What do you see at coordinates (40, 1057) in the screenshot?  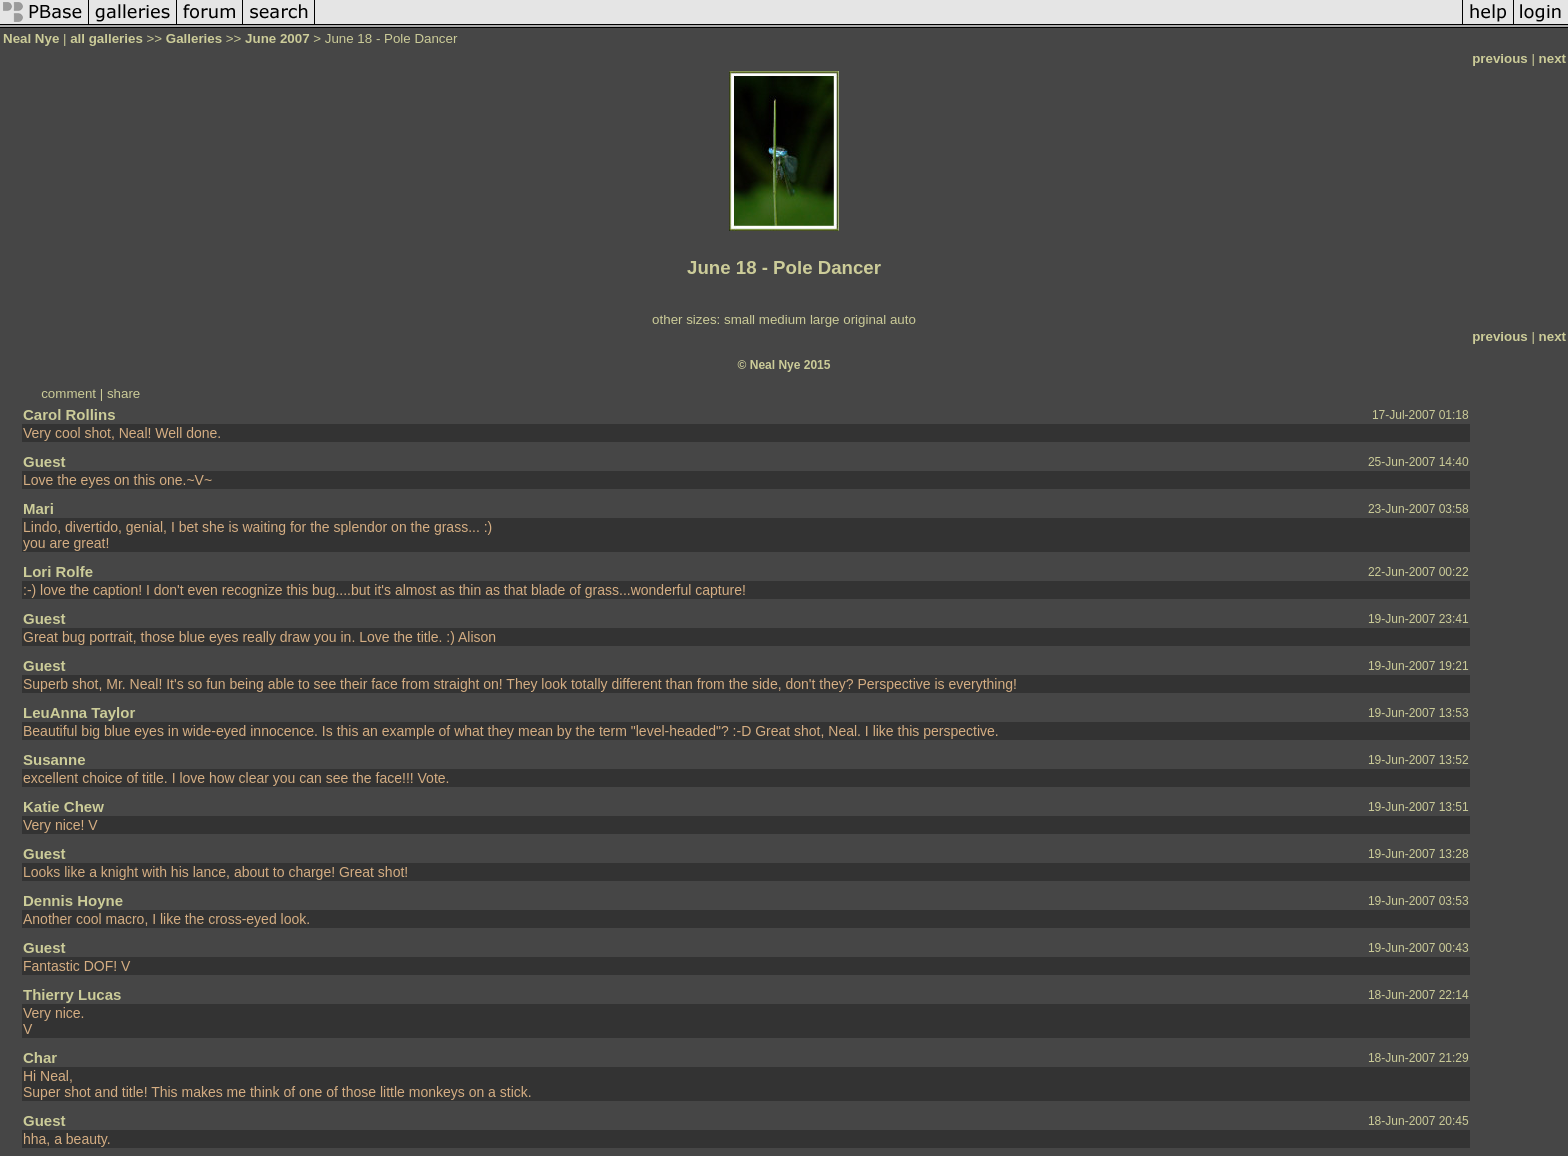 I see `Char` at bounding box center [40, 1057].